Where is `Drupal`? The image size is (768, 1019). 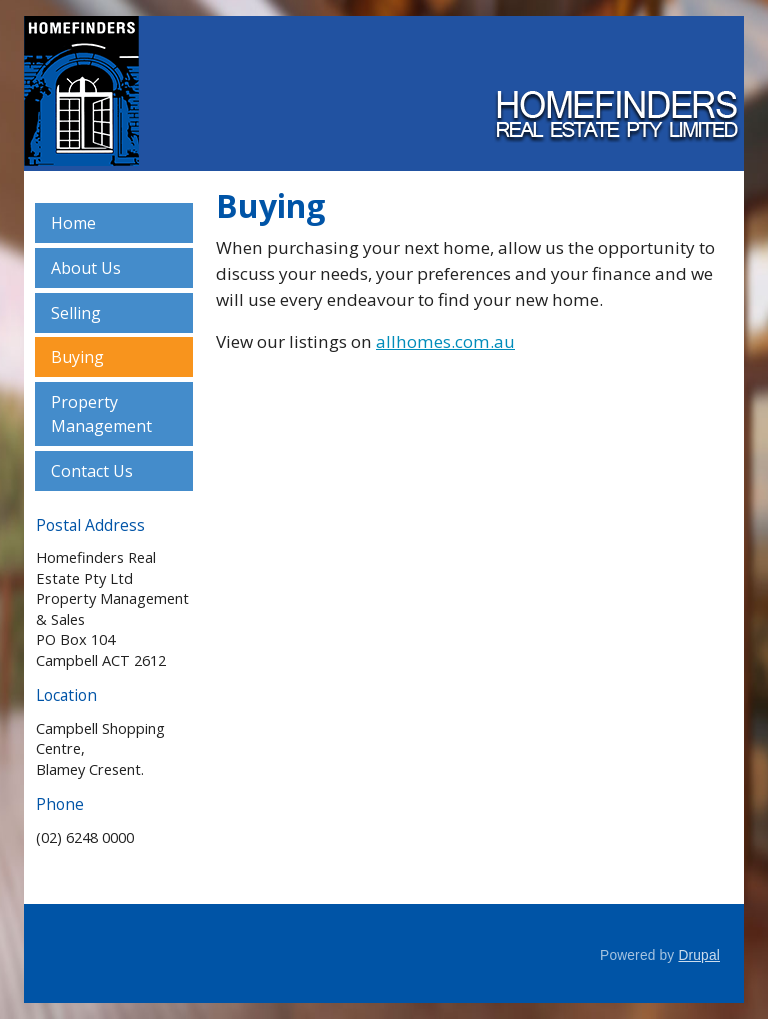 Drupal is located at coordinates (699, 955).